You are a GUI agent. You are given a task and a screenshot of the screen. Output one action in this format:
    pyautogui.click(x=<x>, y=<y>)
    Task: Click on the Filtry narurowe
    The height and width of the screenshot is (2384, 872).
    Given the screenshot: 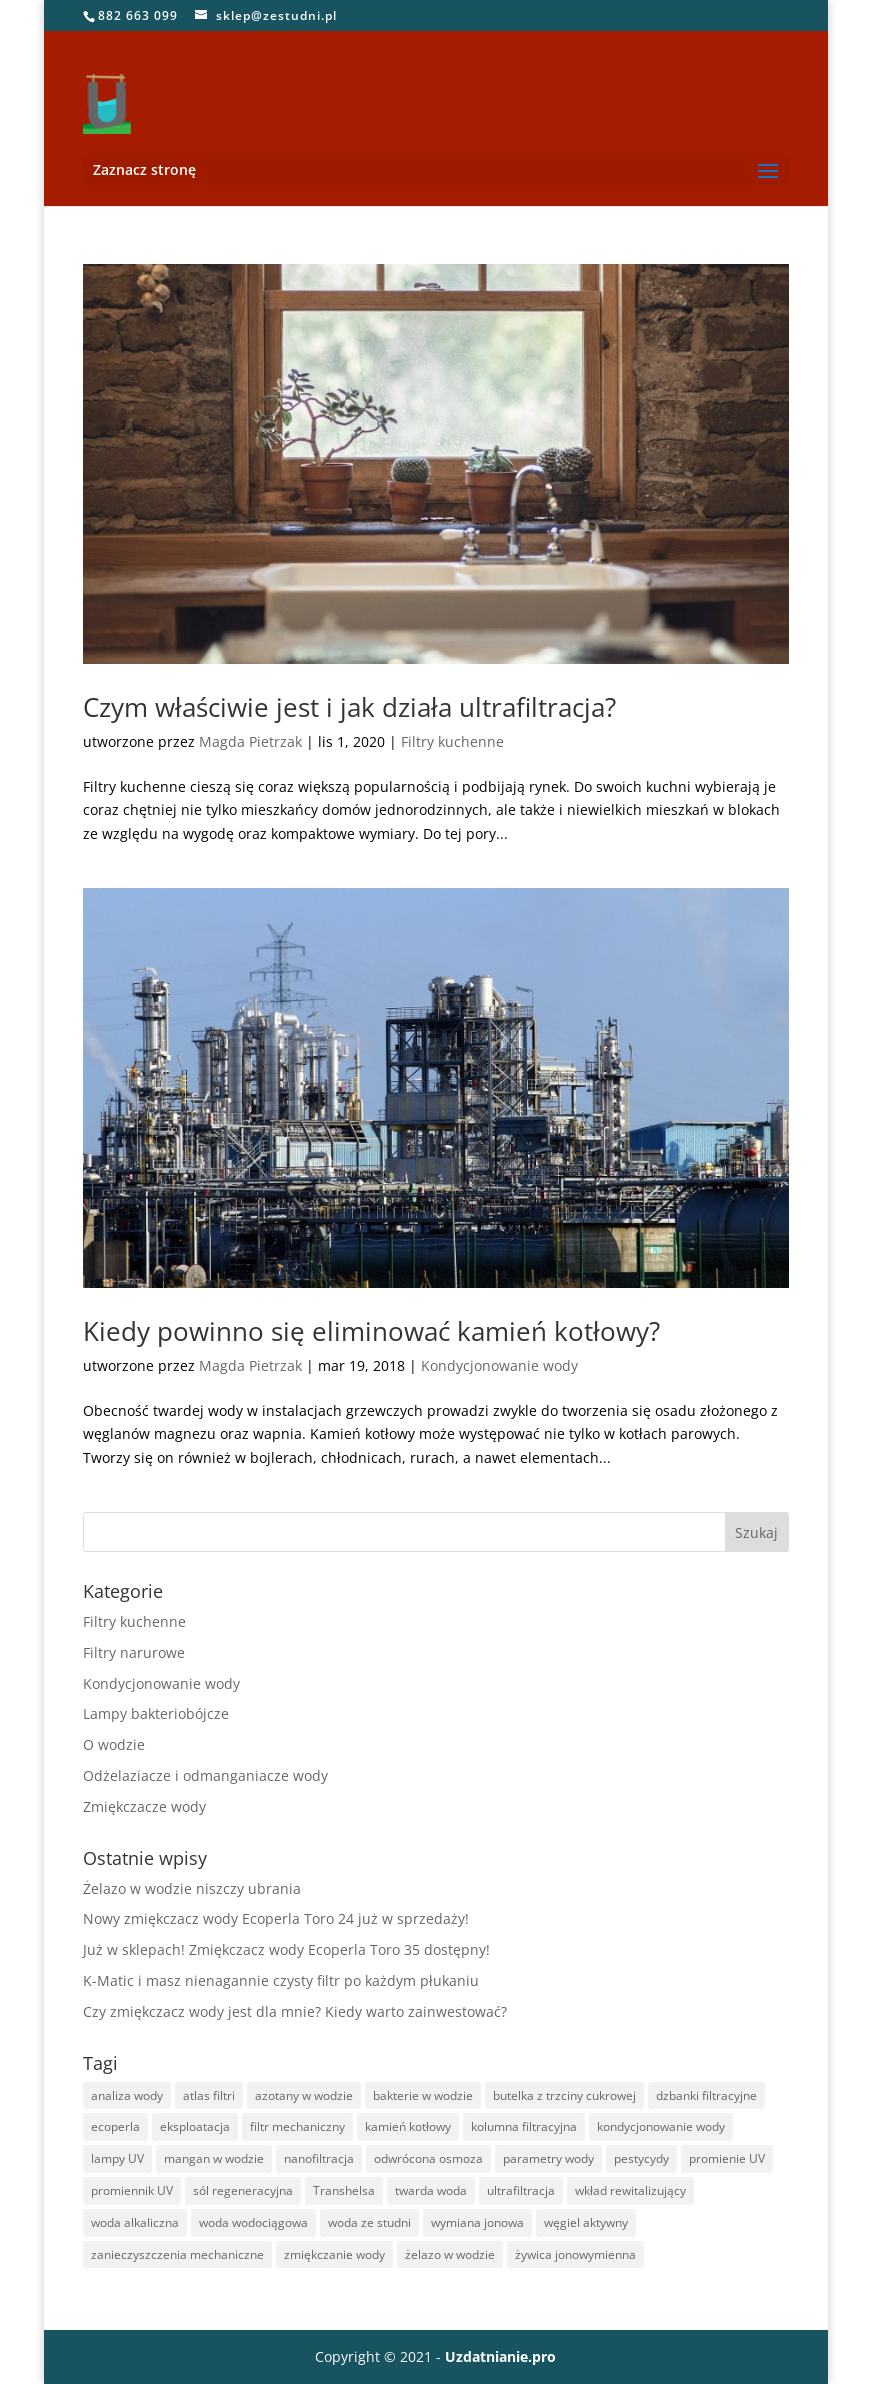 What is the action you would take?
    pyautogui.click(x=134, y=1652)
    